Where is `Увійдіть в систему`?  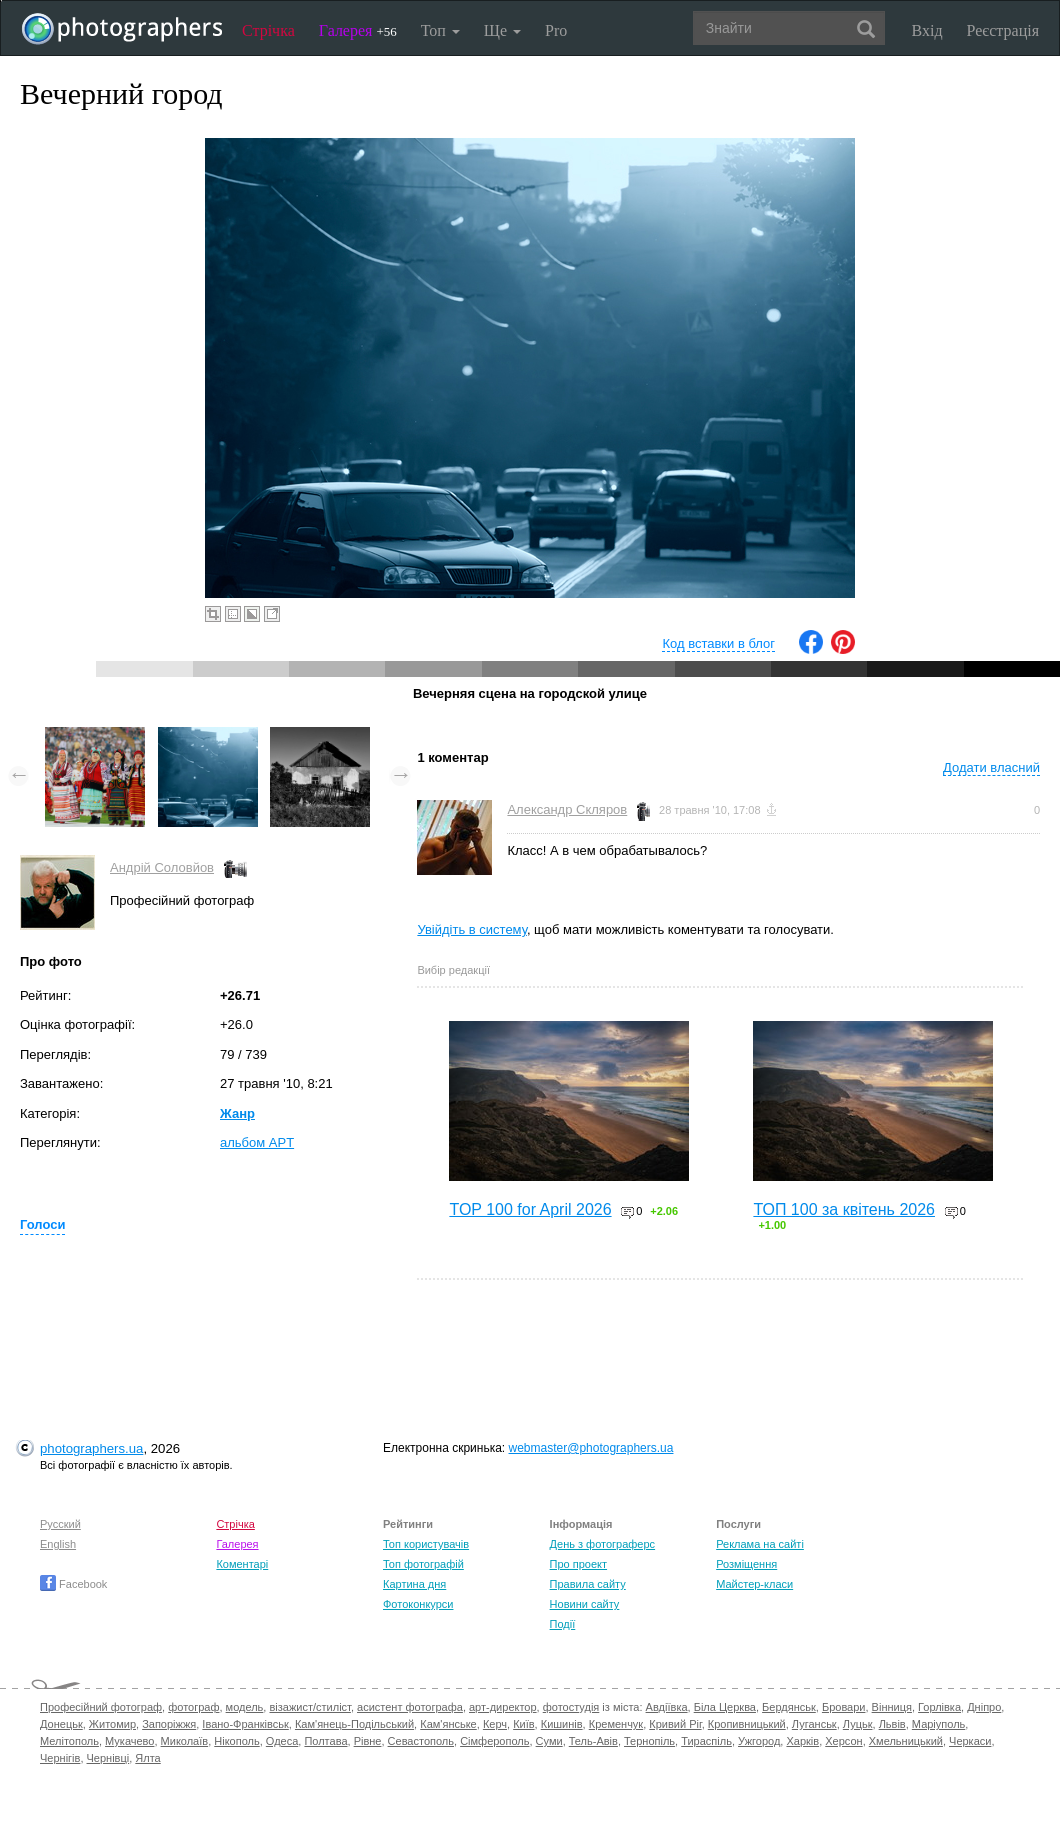 Увійдіть в систему is located at coordinates (472, 929).